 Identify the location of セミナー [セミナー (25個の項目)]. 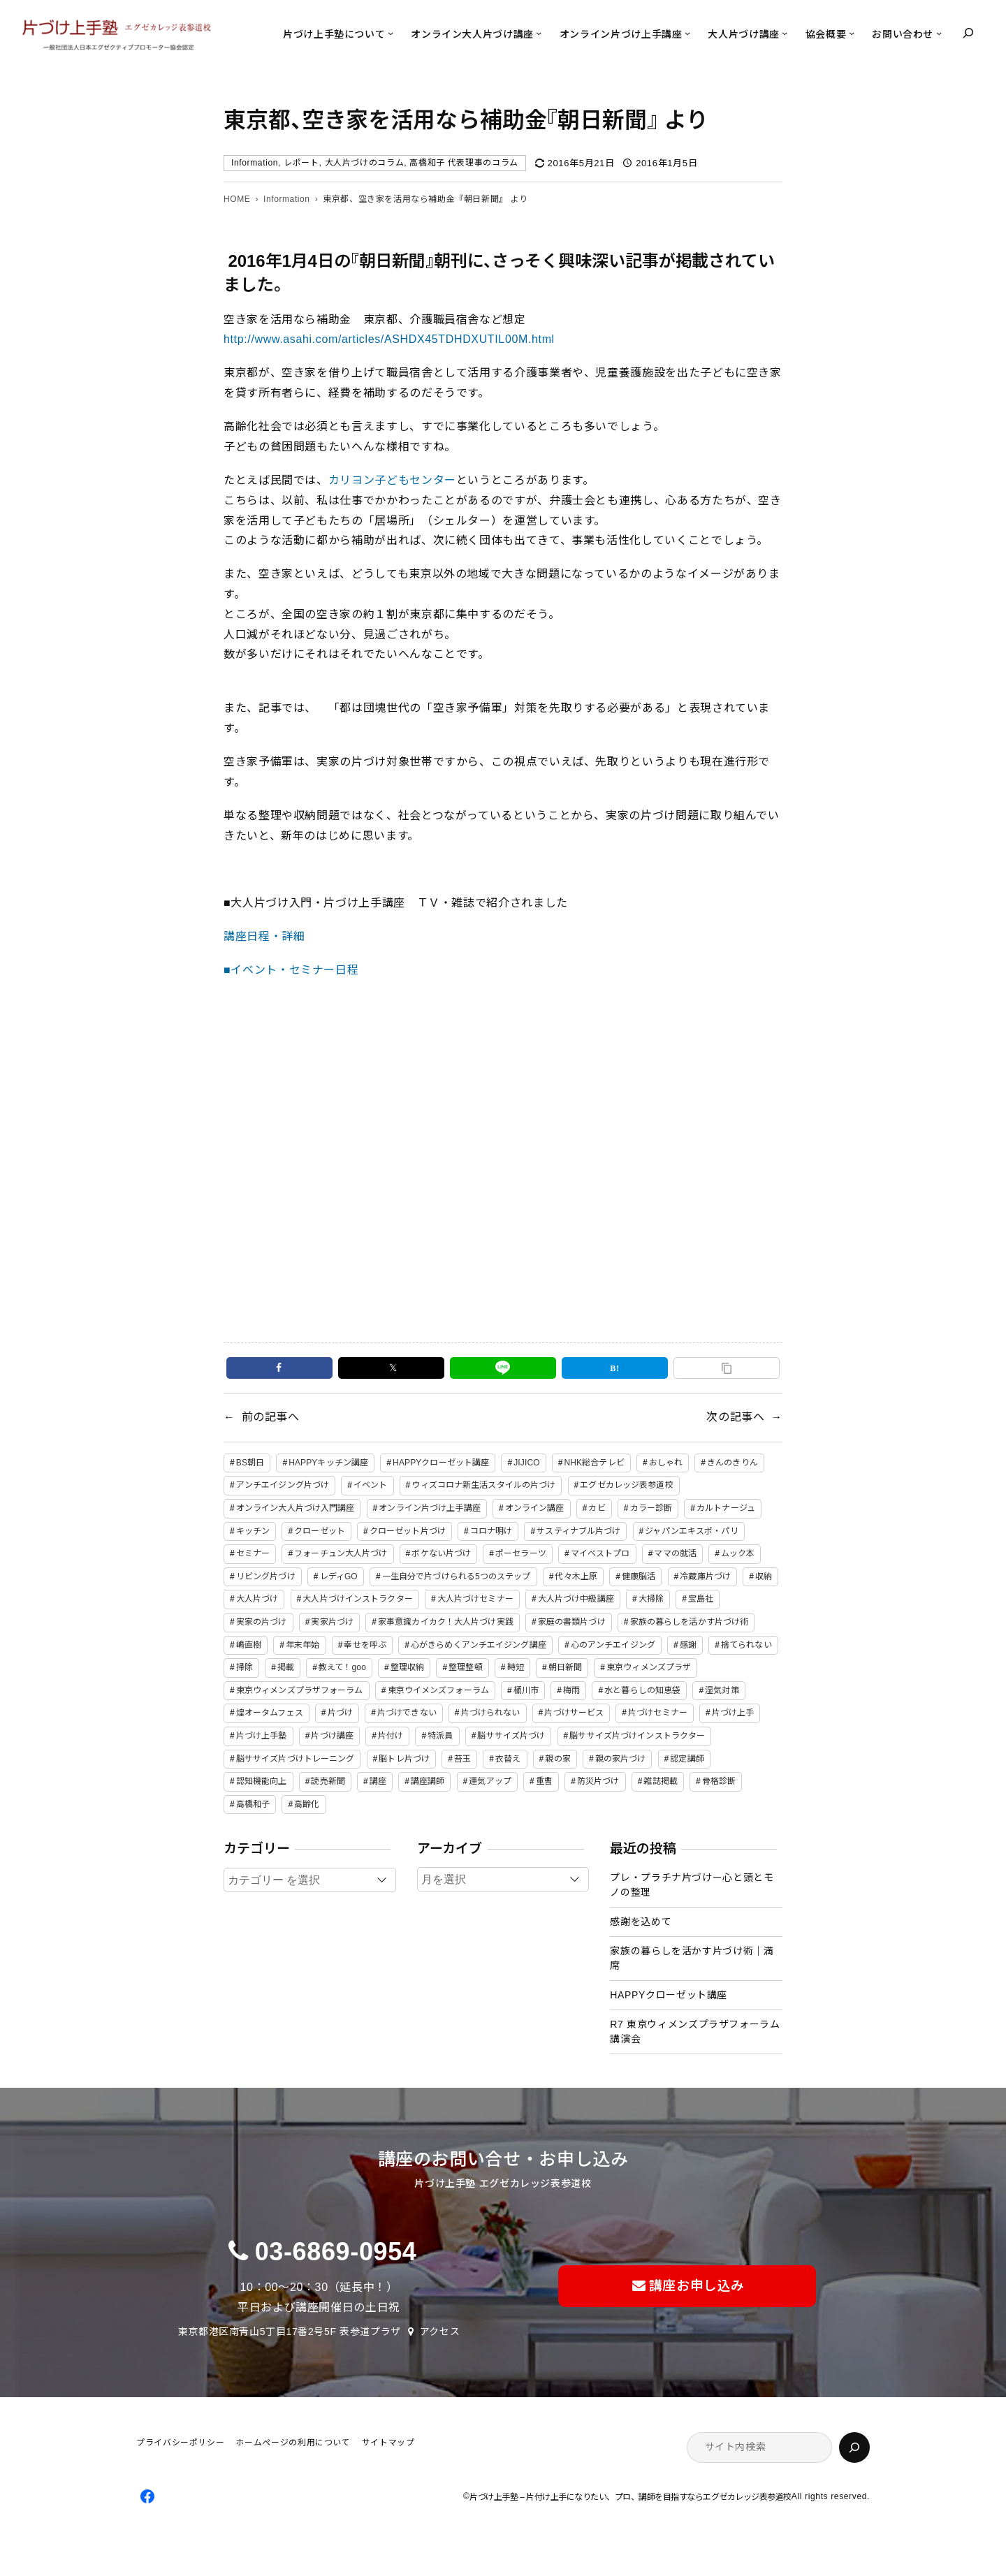
(253, 1553).